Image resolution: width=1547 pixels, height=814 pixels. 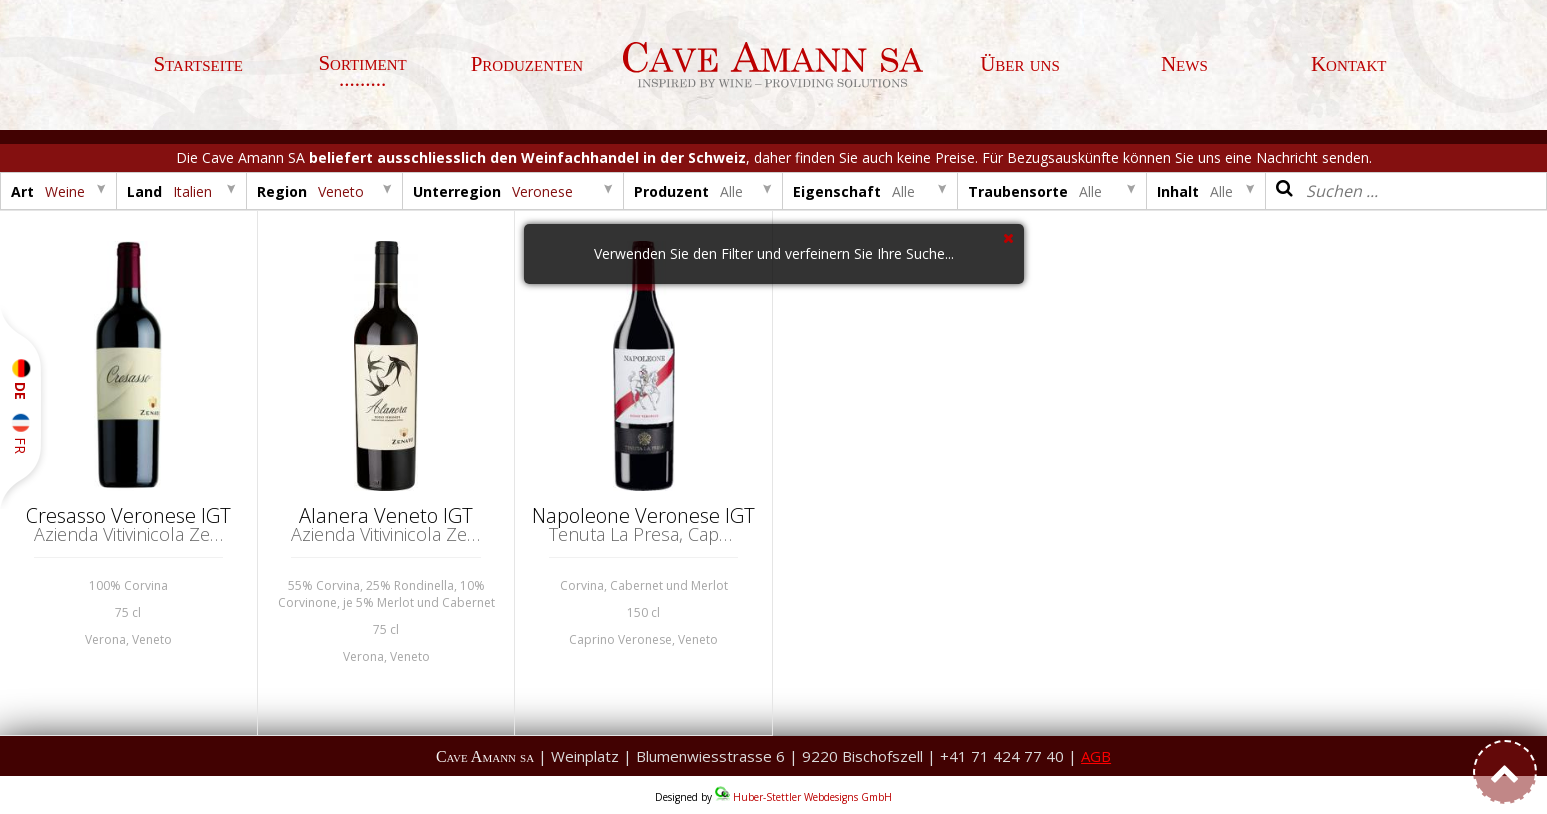 What do you see at coordinates (198, 64) in the screenshot?
I see `Startseite` at bounding box center [198, 64].